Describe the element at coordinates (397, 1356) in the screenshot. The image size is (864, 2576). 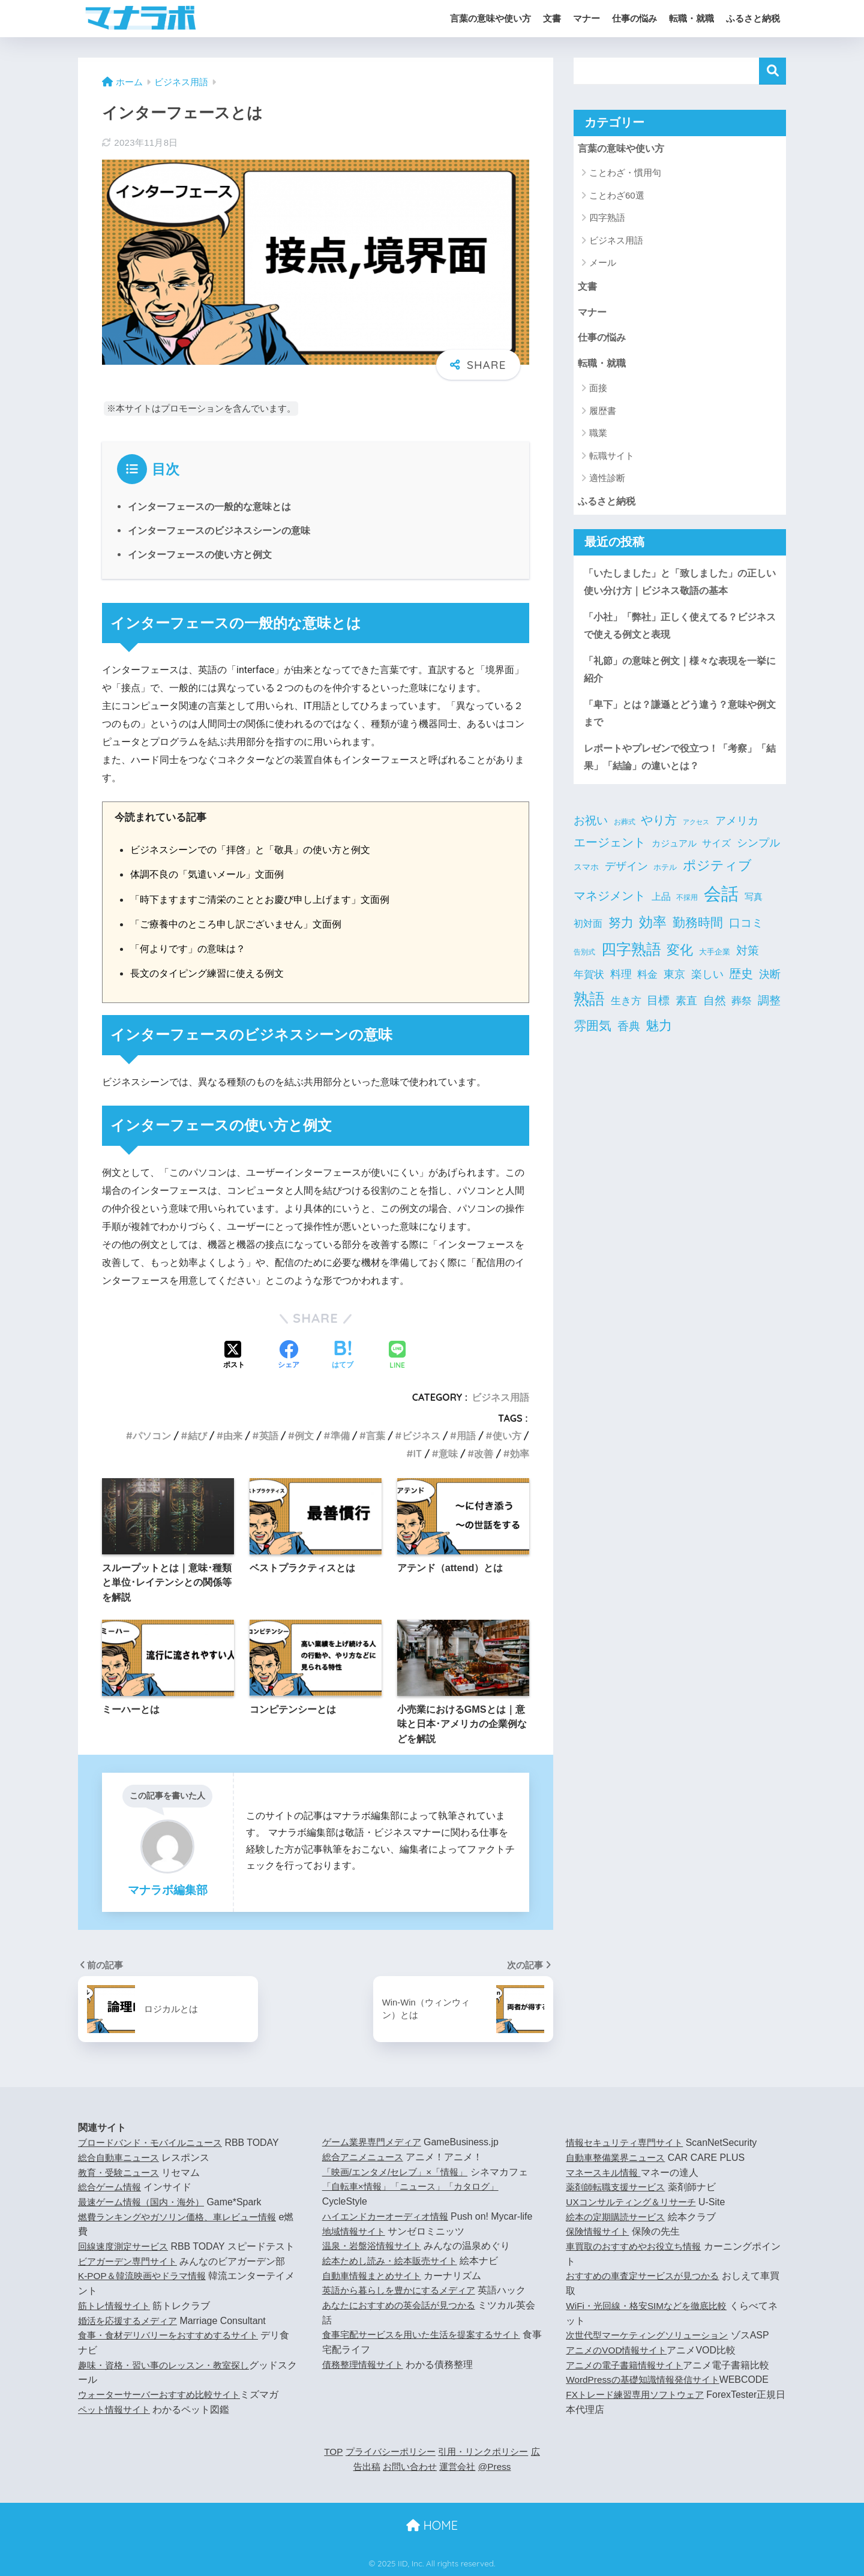
I see `[LINEでシェアする]` at that location.